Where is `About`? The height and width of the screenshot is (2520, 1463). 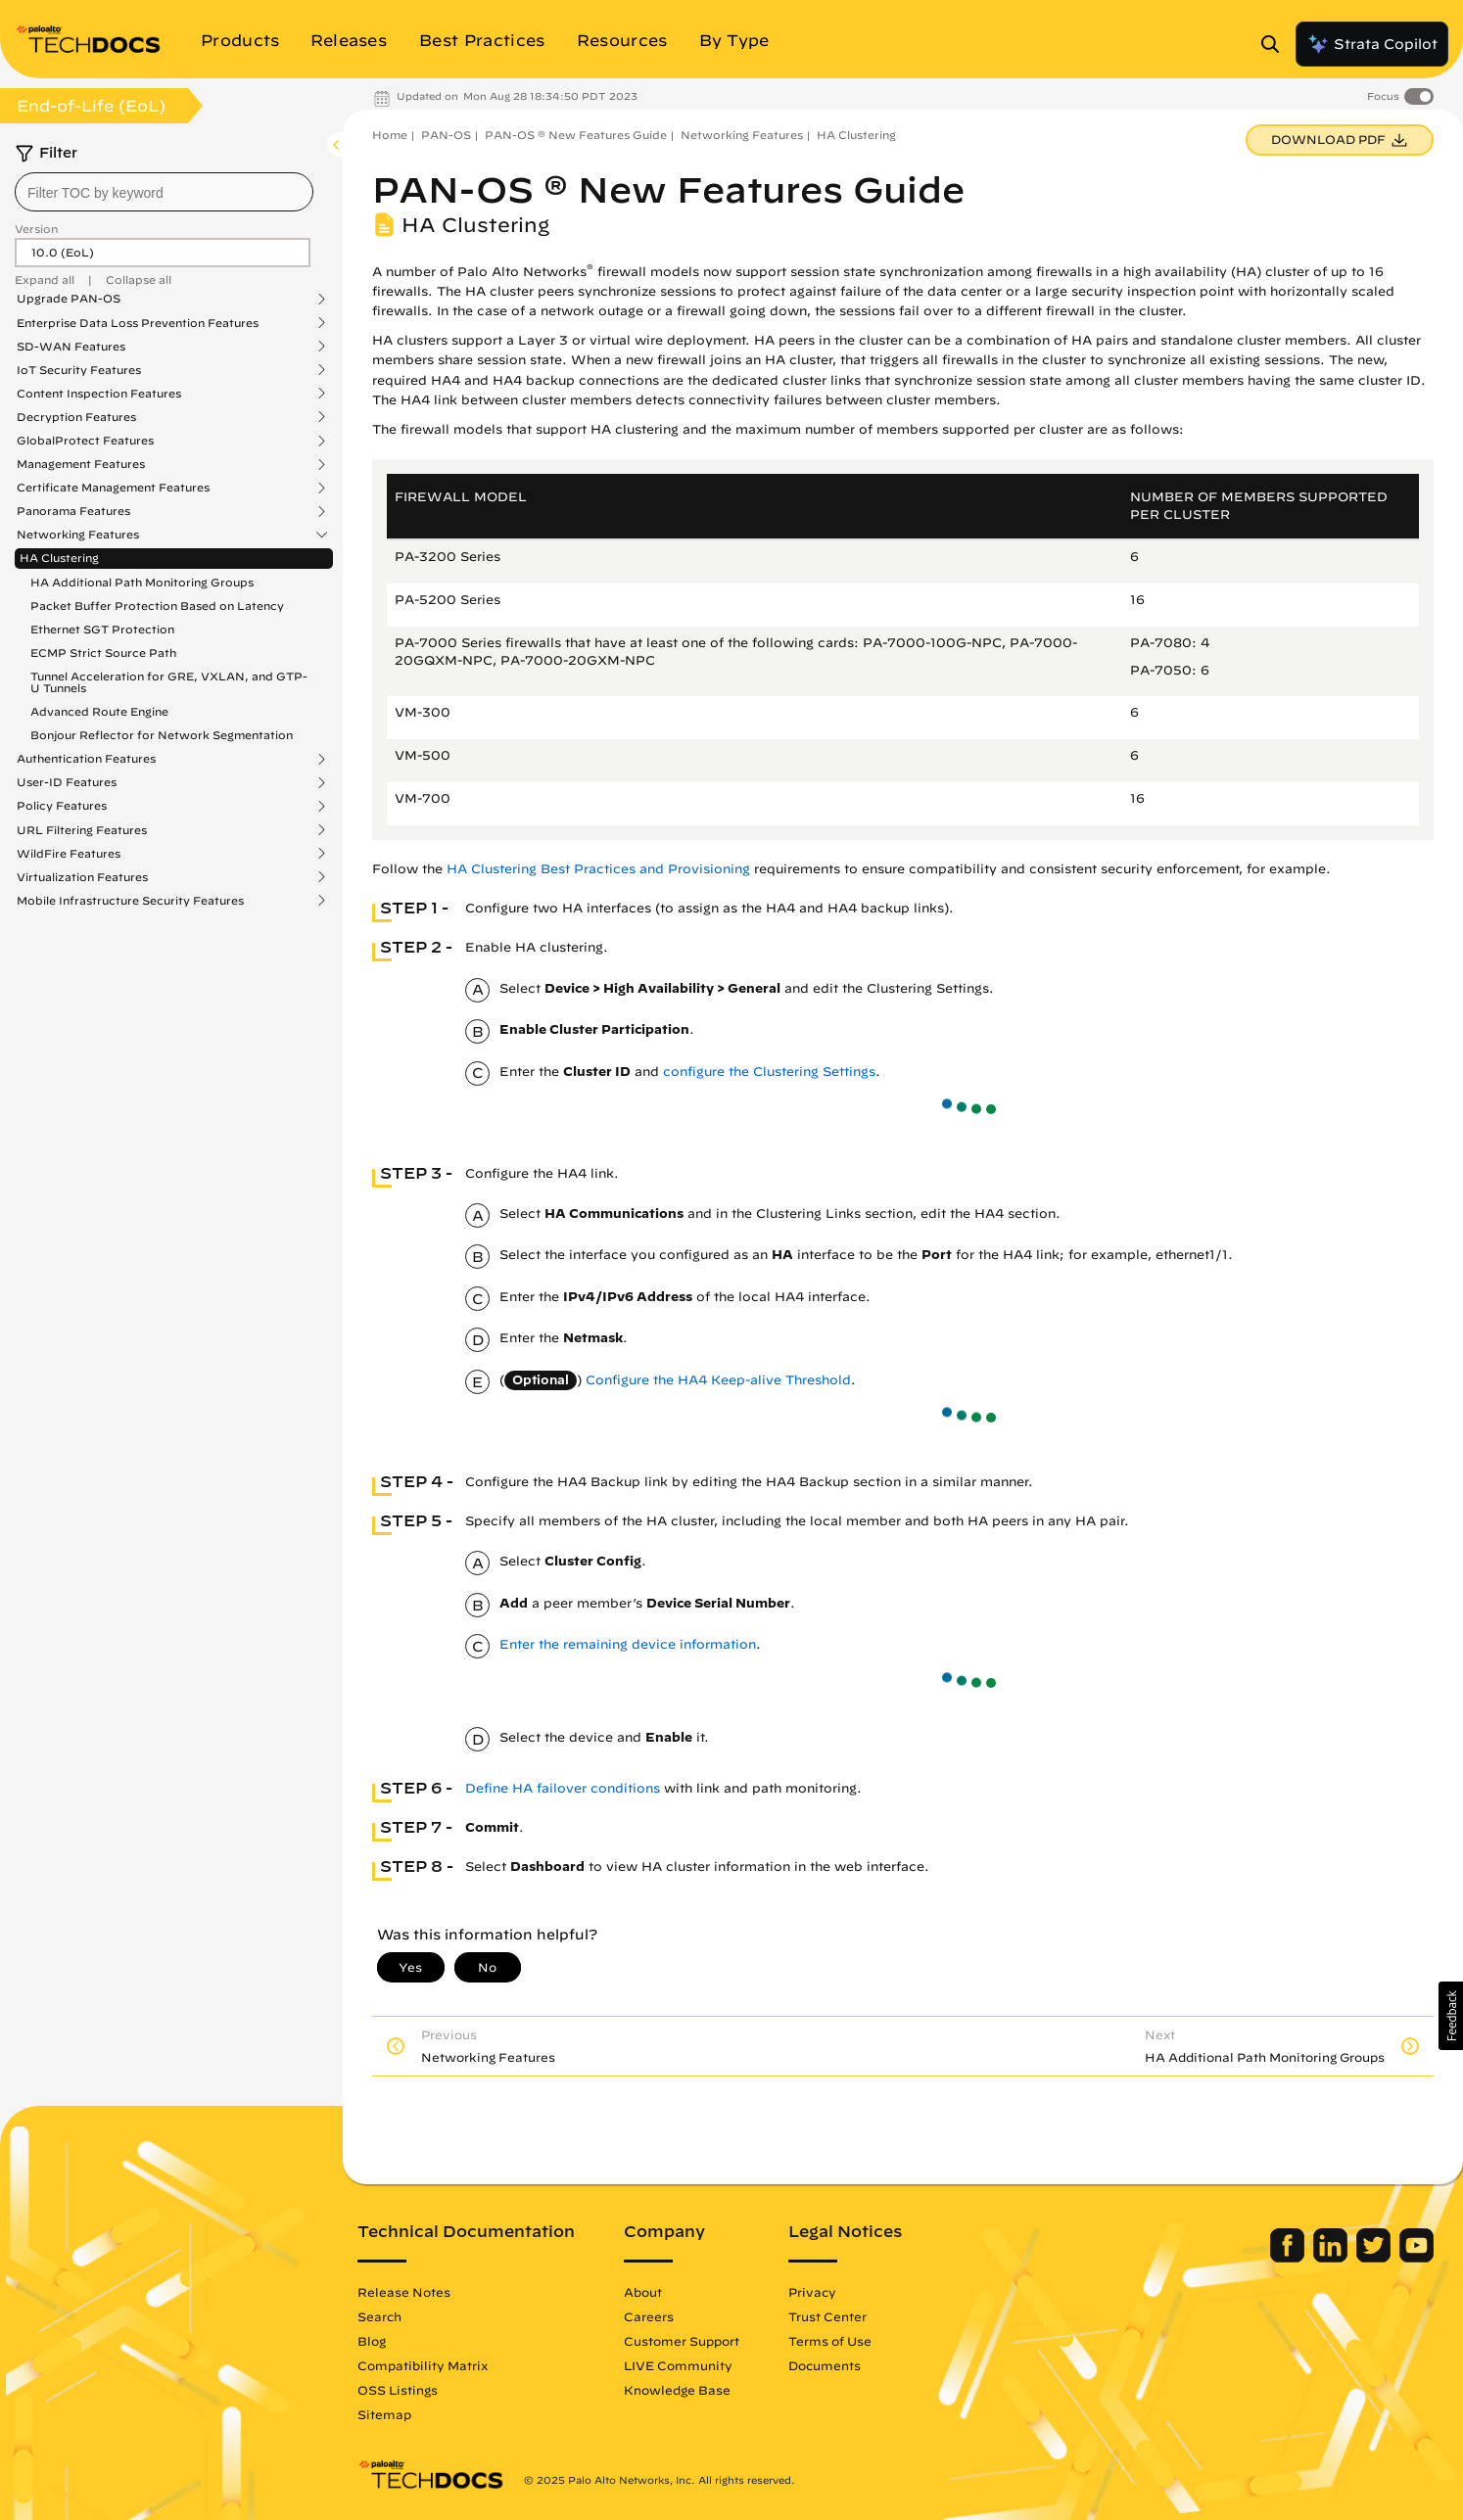 About is located at coordinates (643, 2292).